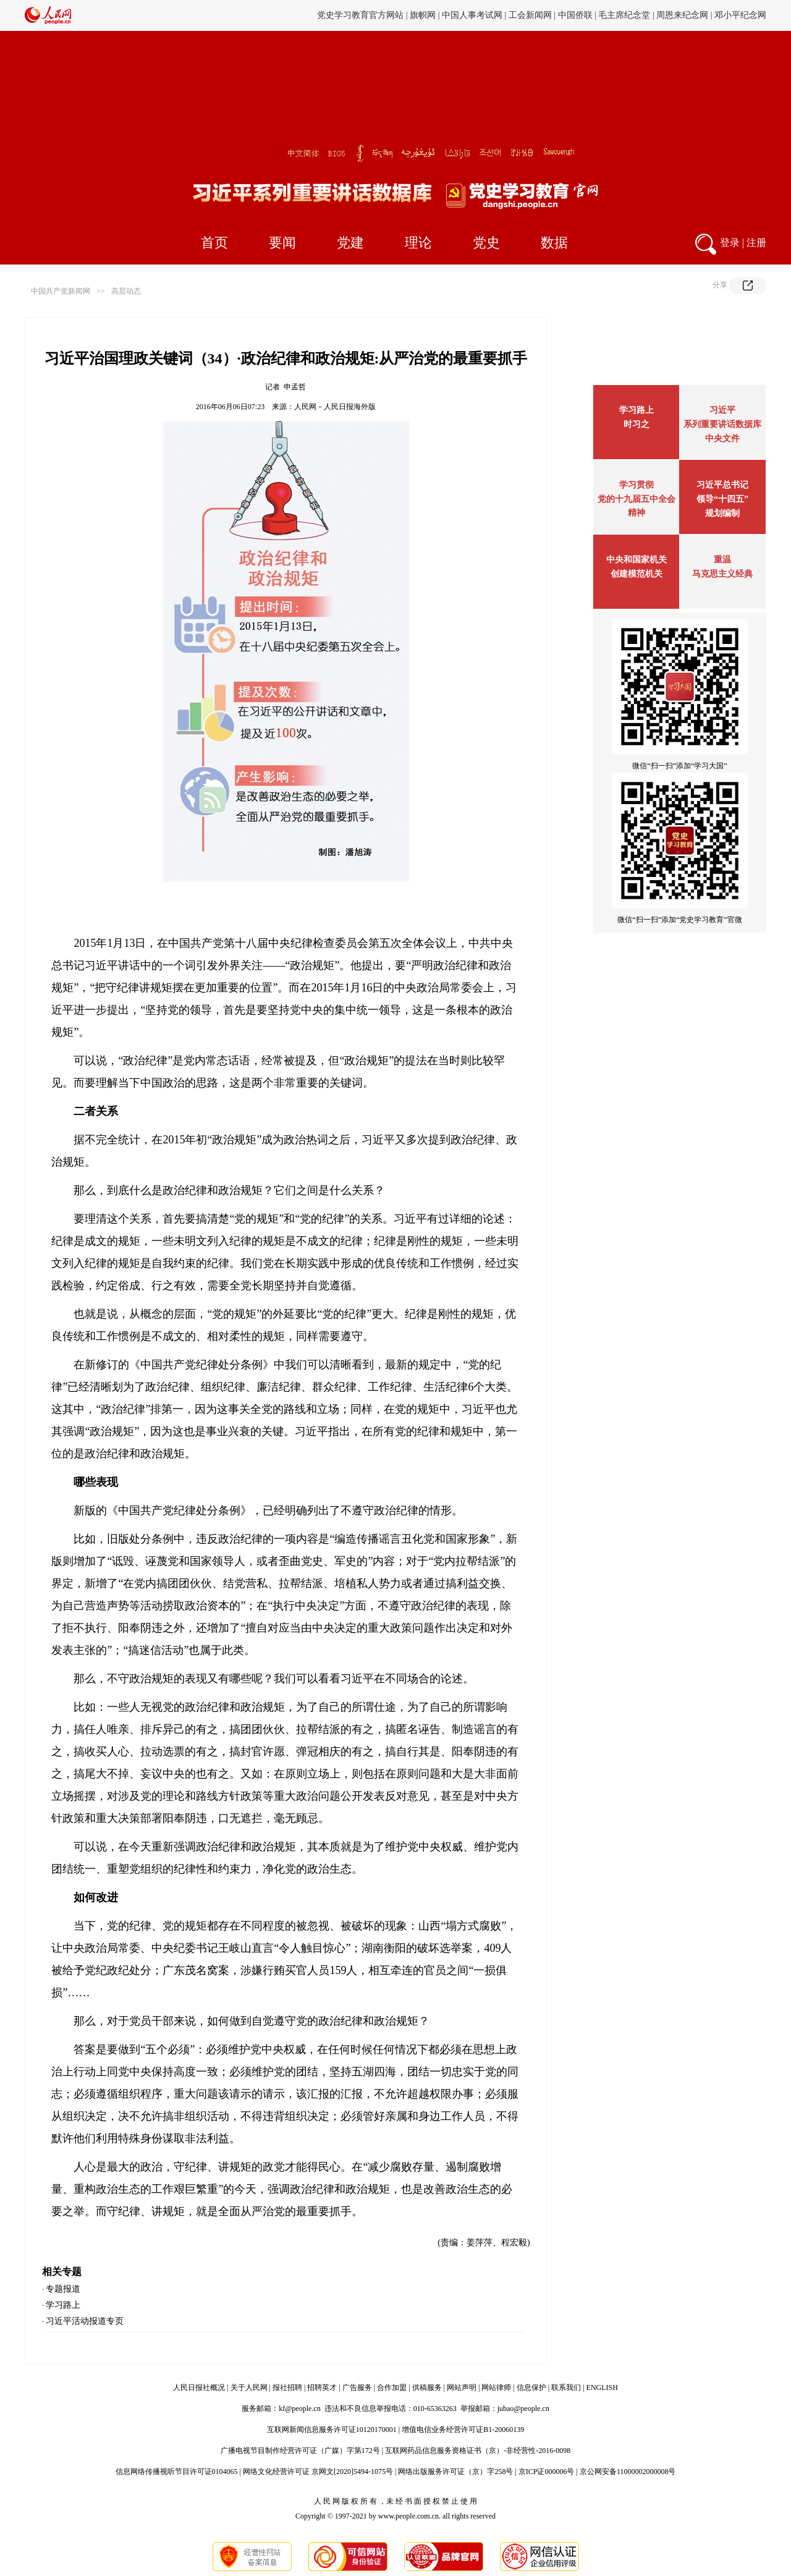 Image resolution: width=791 pixels, height=2576 pixels. Describe the element at coordinates (418, 242) in the screenshot. I see `理论` at that location.